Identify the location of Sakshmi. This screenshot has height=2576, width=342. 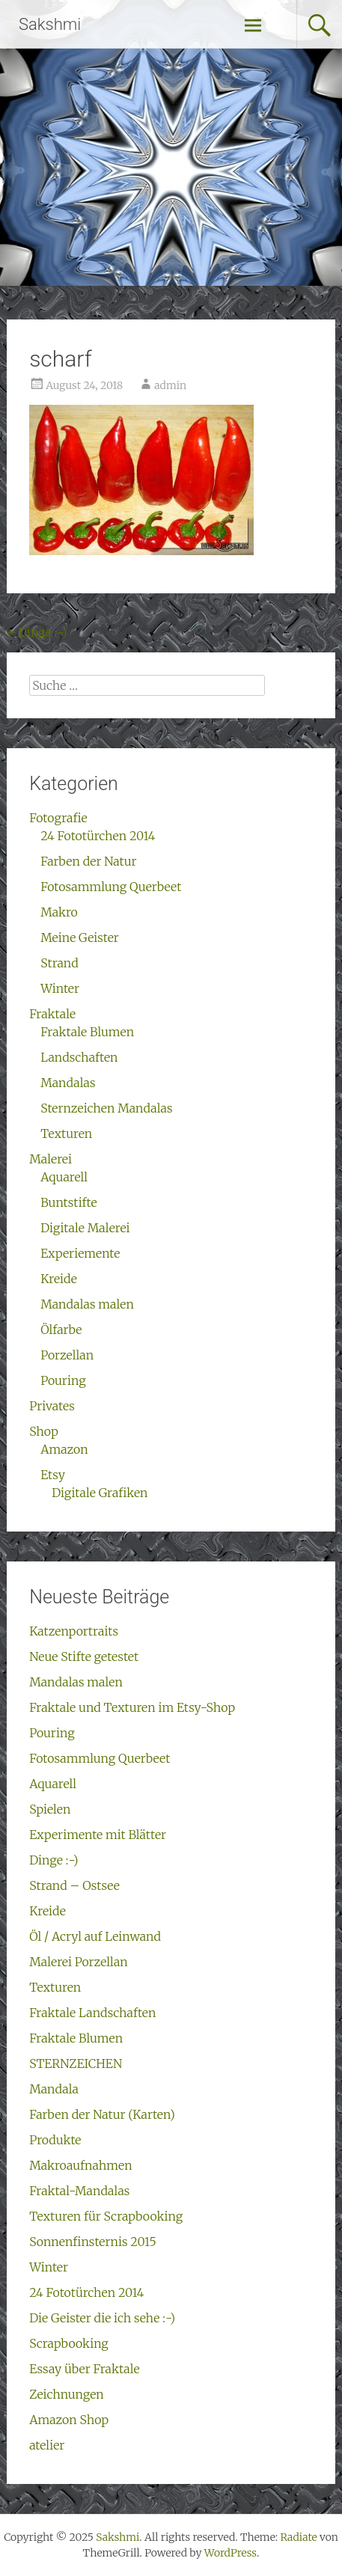
(50, 24).